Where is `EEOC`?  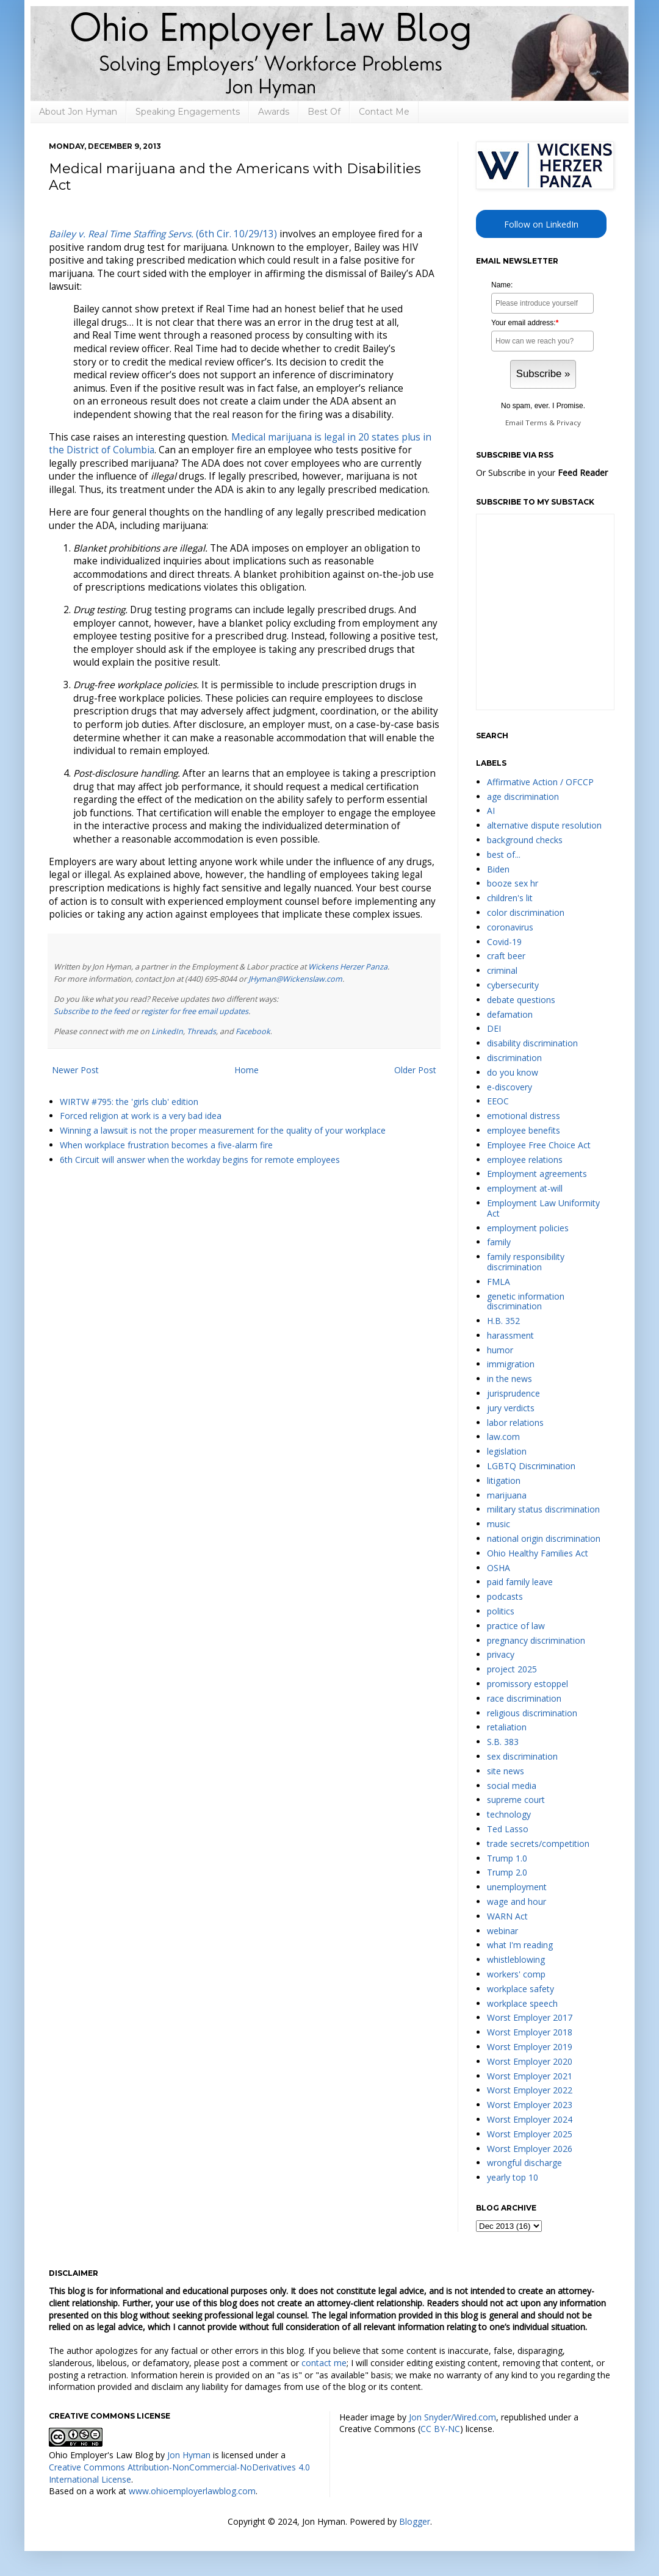
EEOC is located at coordinates (498, 1101).